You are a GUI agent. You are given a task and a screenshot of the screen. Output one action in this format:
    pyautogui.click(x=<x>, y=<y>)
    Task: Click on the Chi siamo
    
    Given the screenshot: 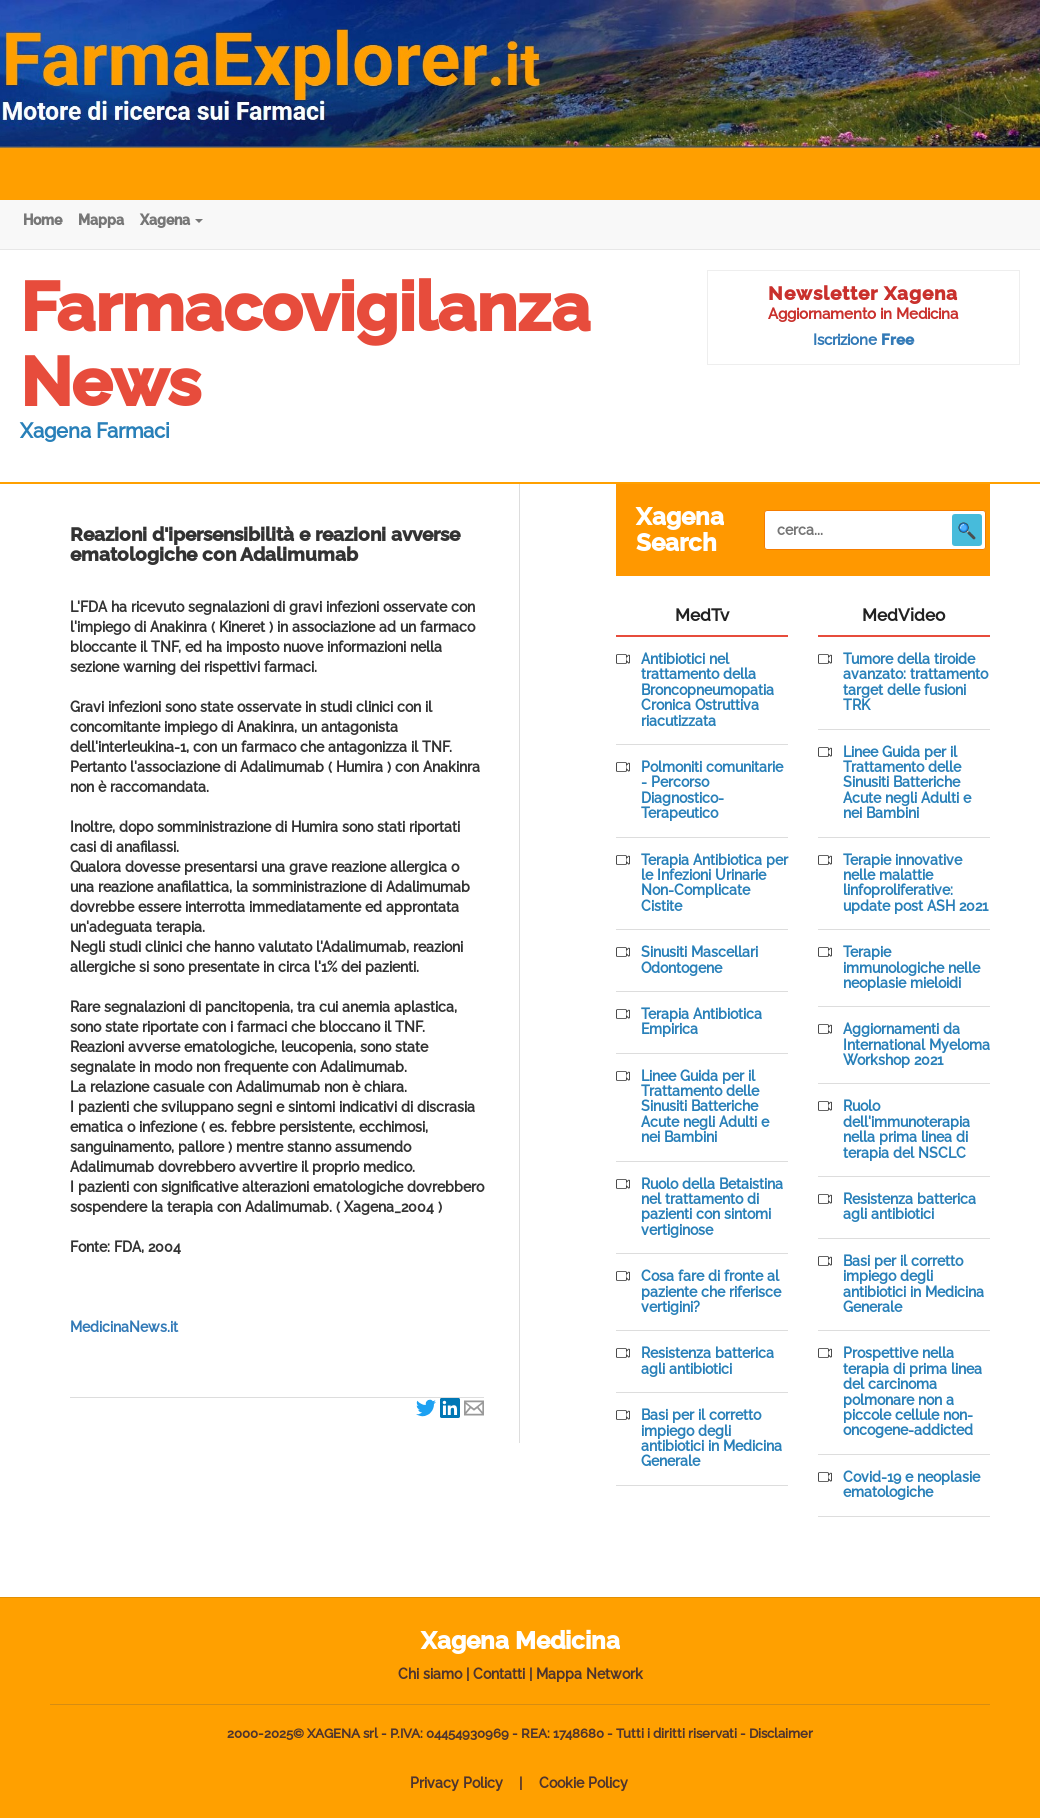 What is the action you would take?
    pyautogui.click(x=430, y=1674)
    